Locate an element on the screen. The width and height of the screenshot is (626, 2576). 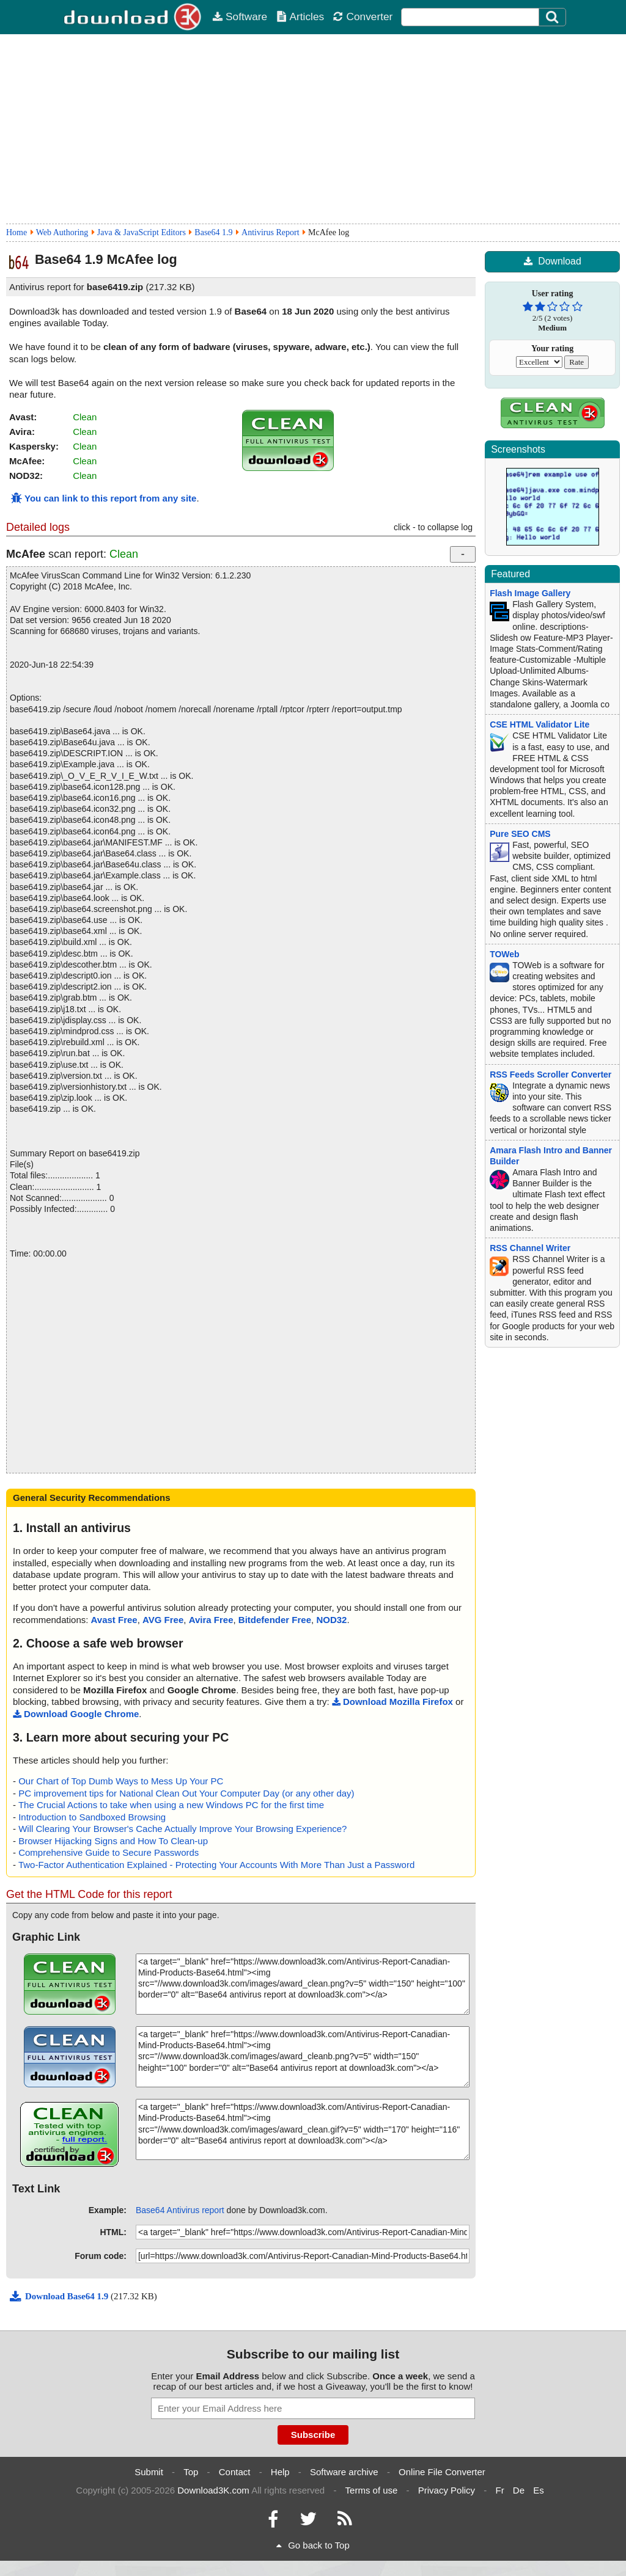
Software is located at coordinates (239, 16).